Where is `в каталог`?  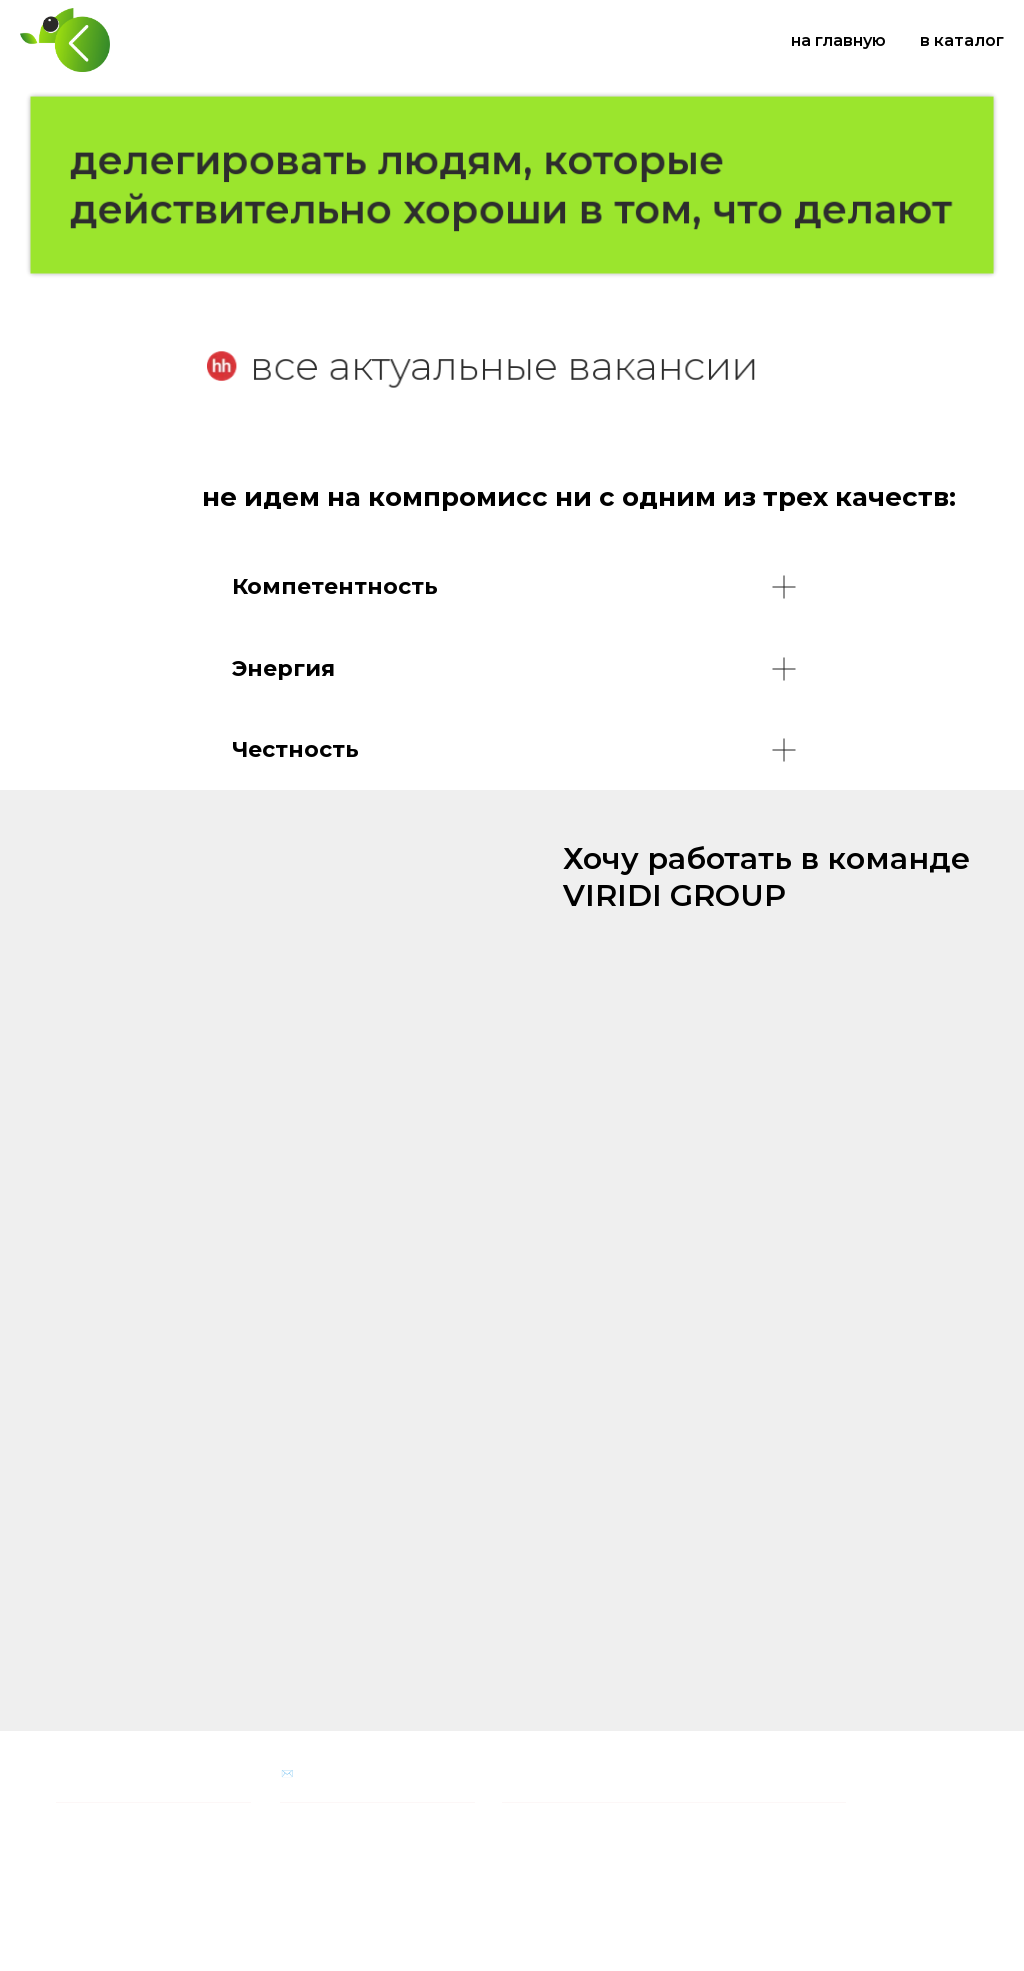
в каталог is located at coordinates (962, 40).